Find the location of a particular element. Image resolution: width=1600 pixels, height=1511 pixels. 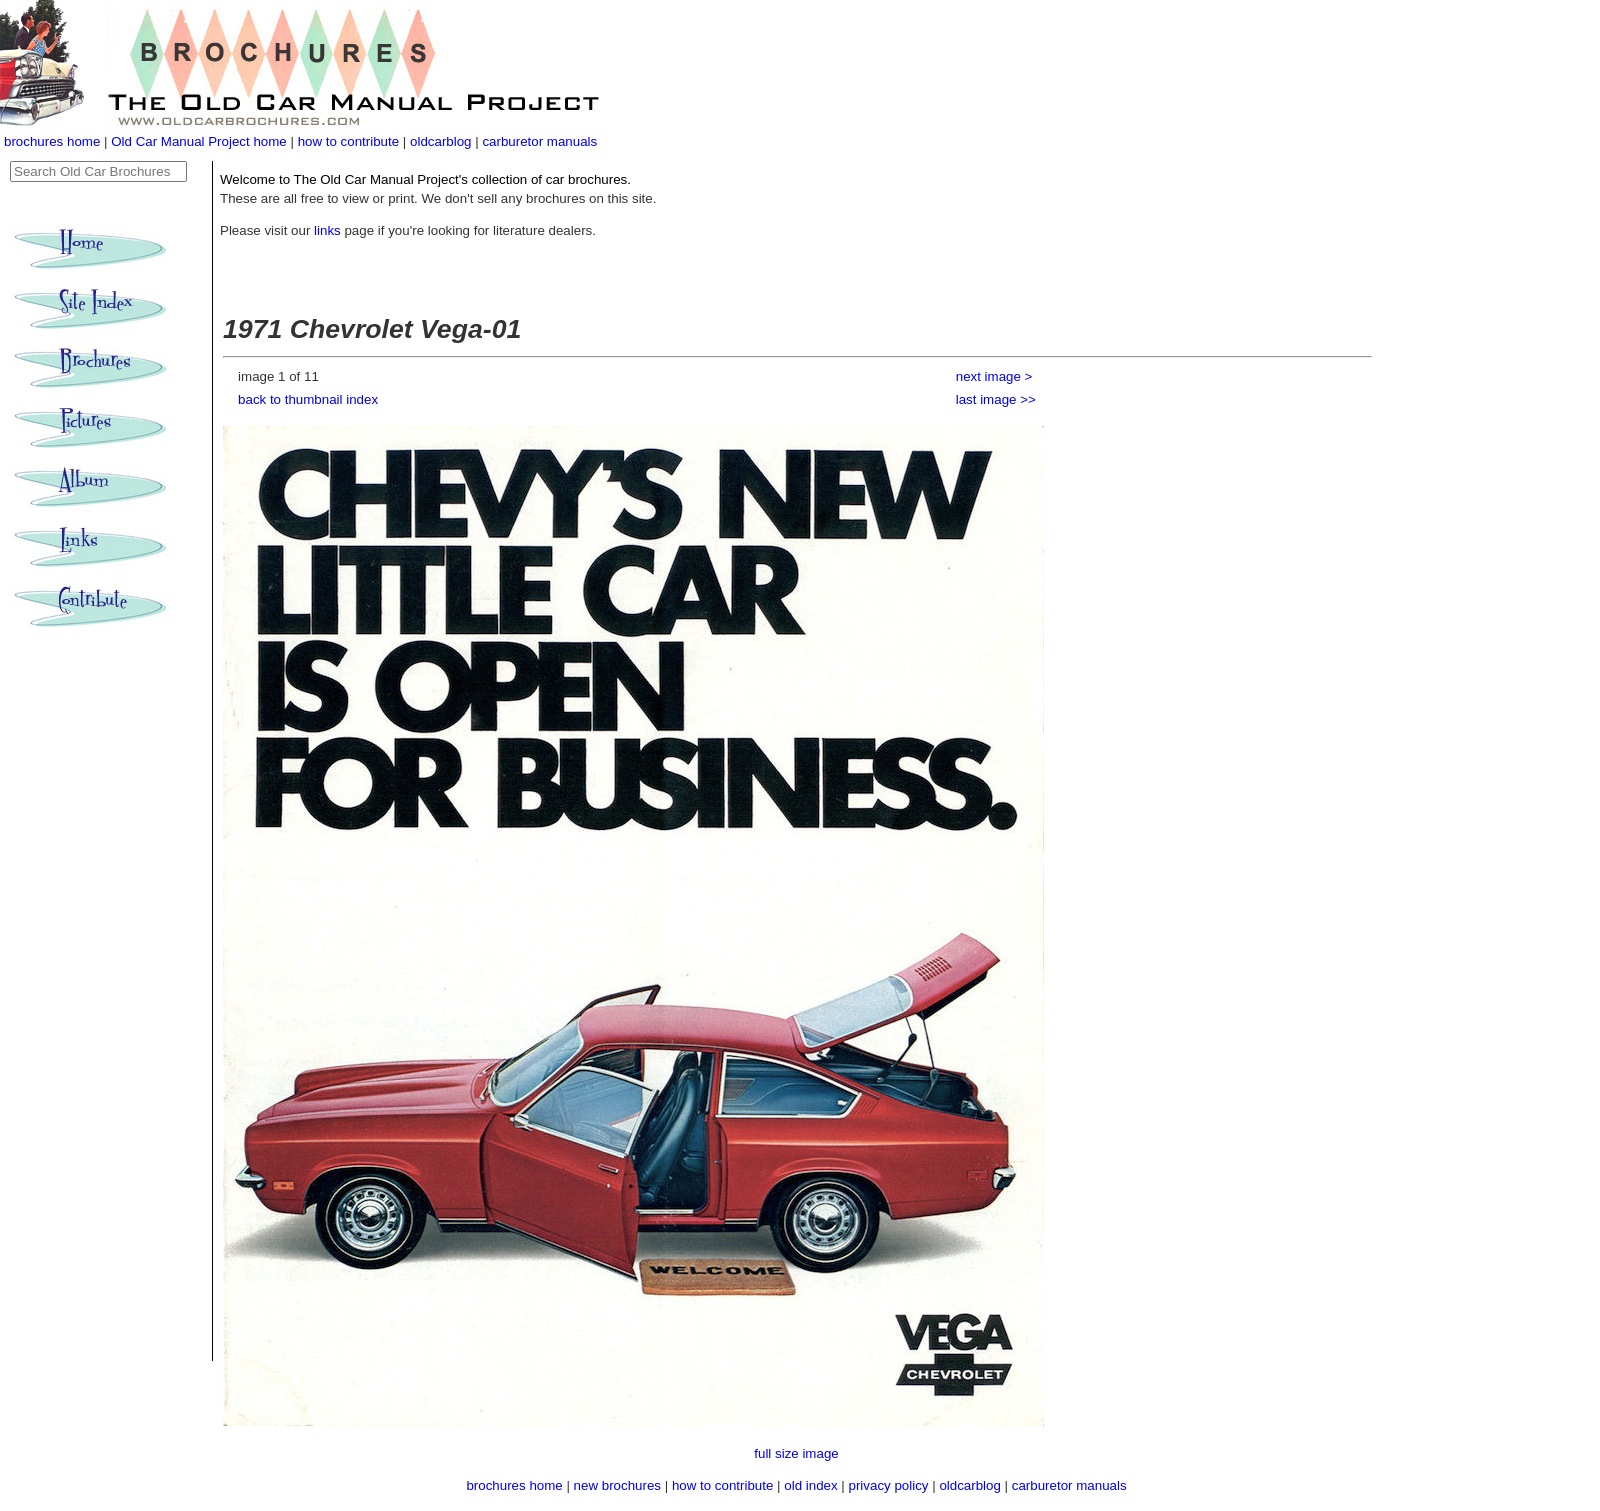

how to contribute is located at coordinates (349, 141).